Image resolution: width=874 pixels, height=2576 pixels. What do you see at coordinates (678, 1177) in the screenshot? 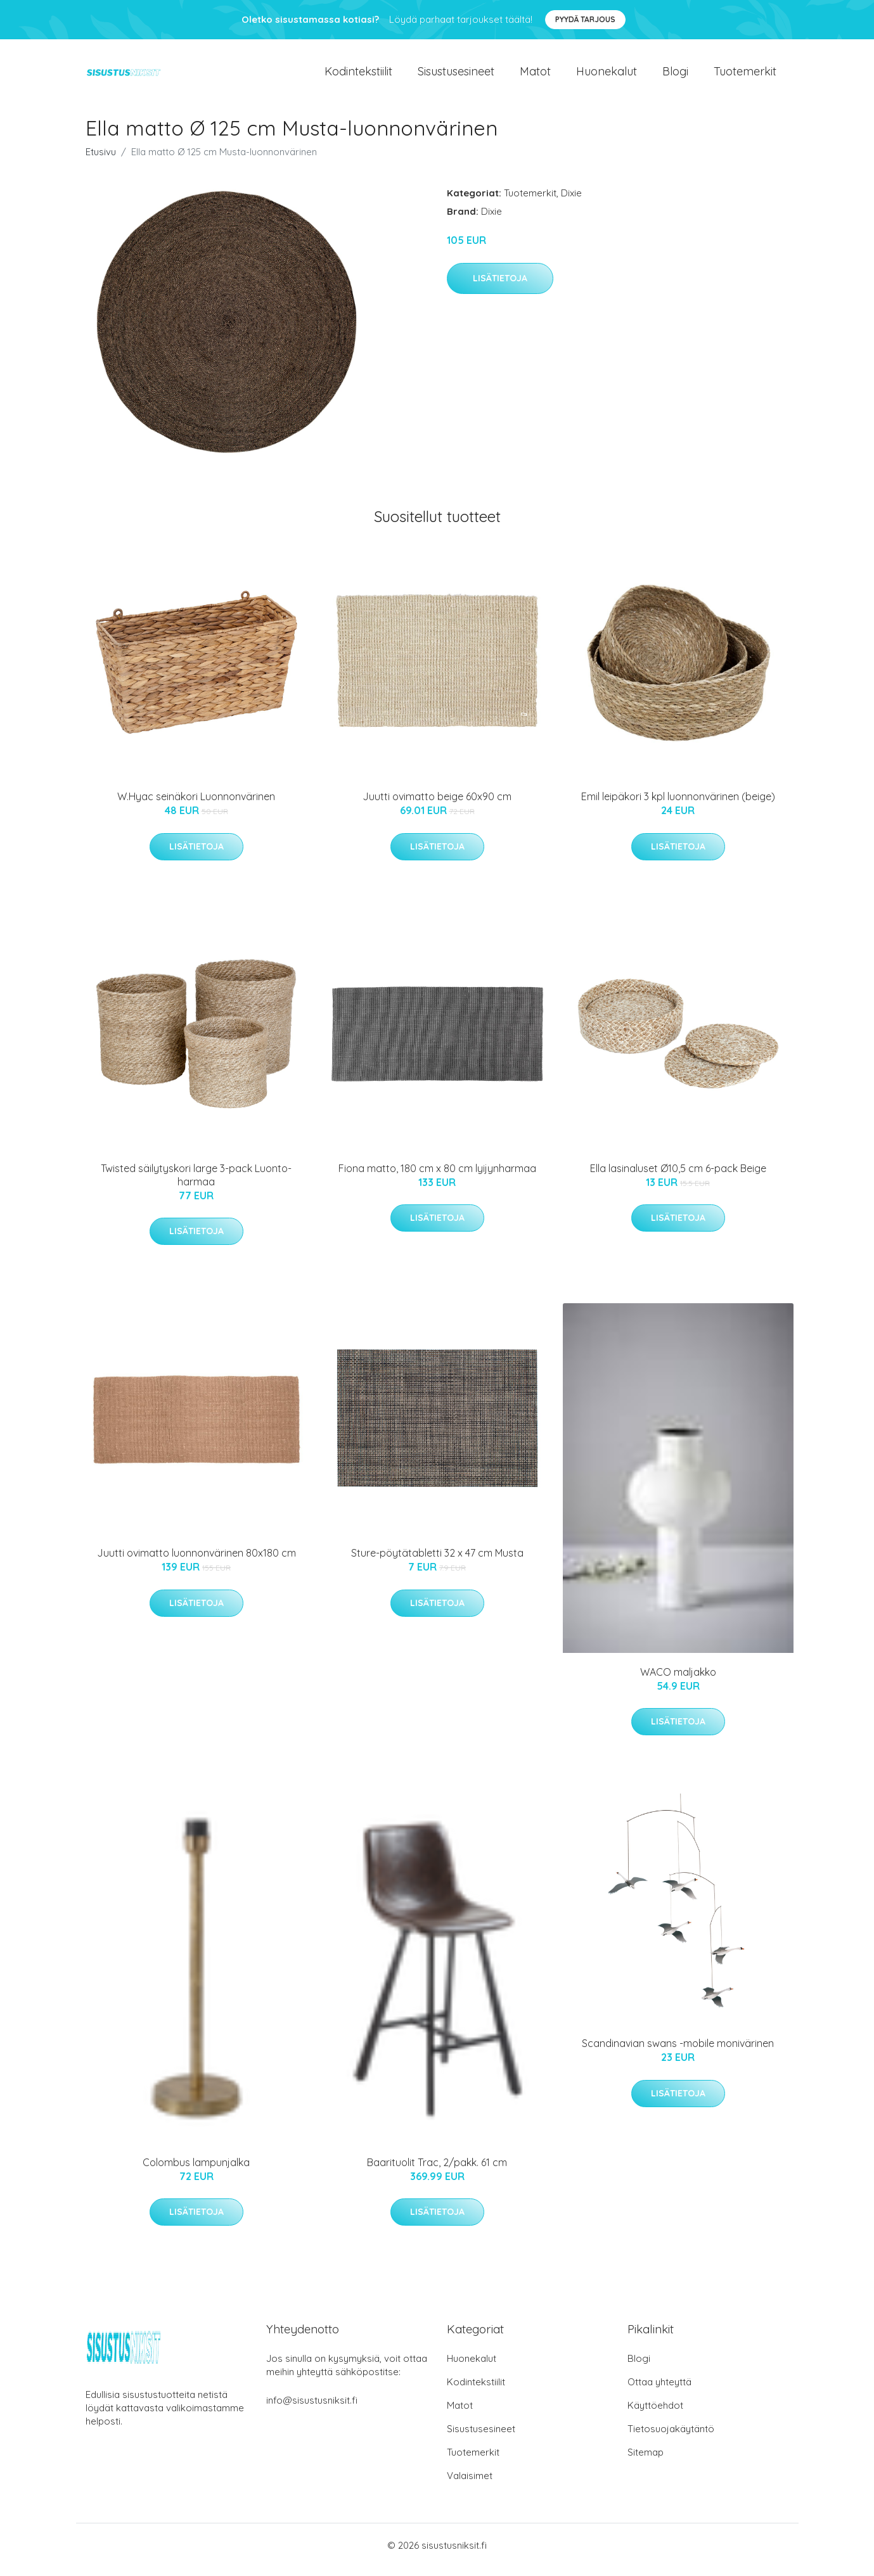
I see `Ella lasinaluset Ø10,5 cm 6-pack Beige` at bounding box center [678, 1177].